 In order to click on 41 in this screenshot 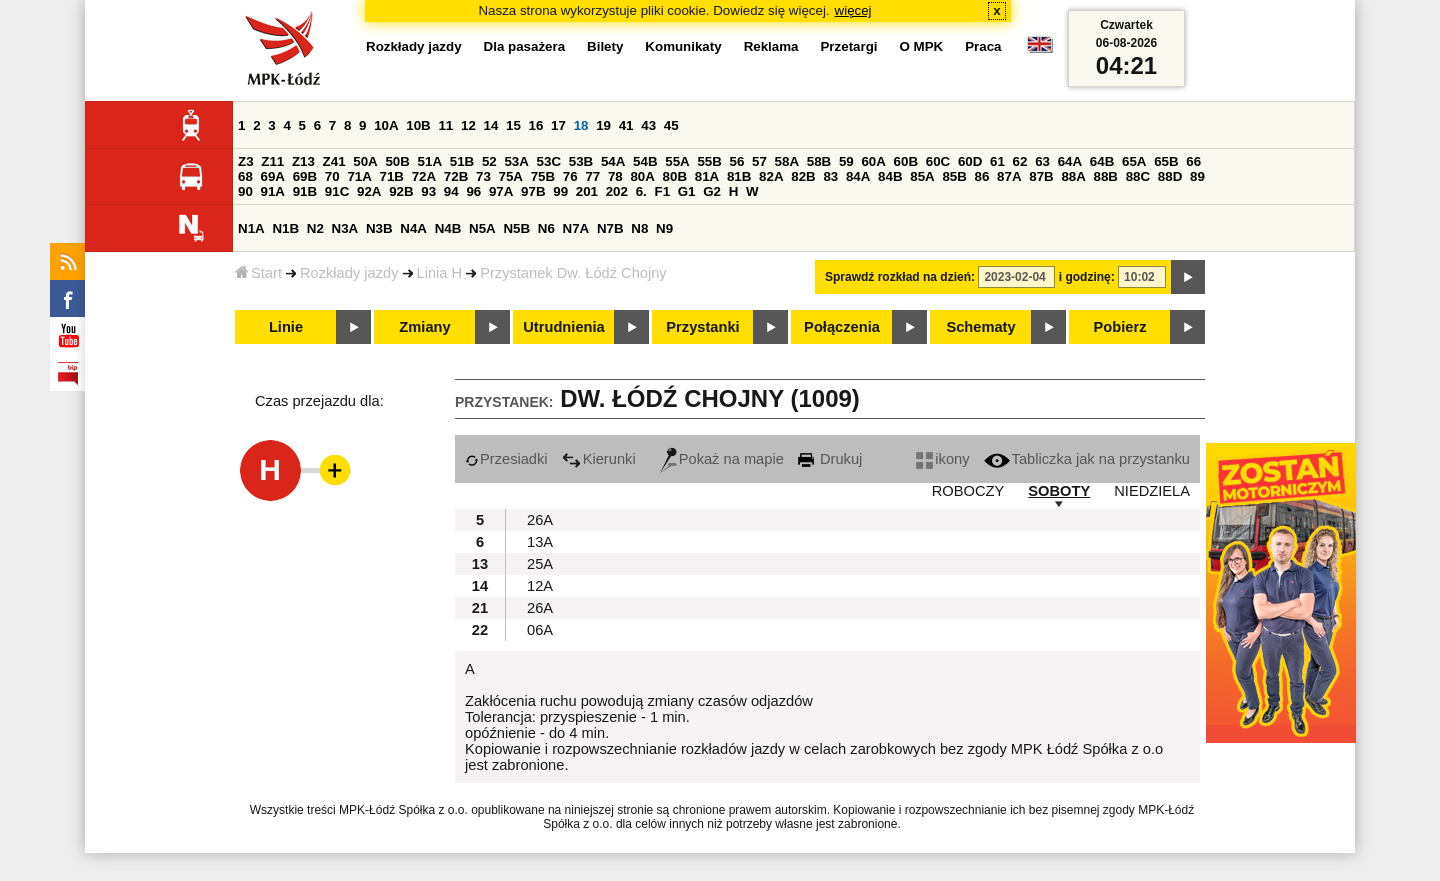, I will do `click(626, 125)`.